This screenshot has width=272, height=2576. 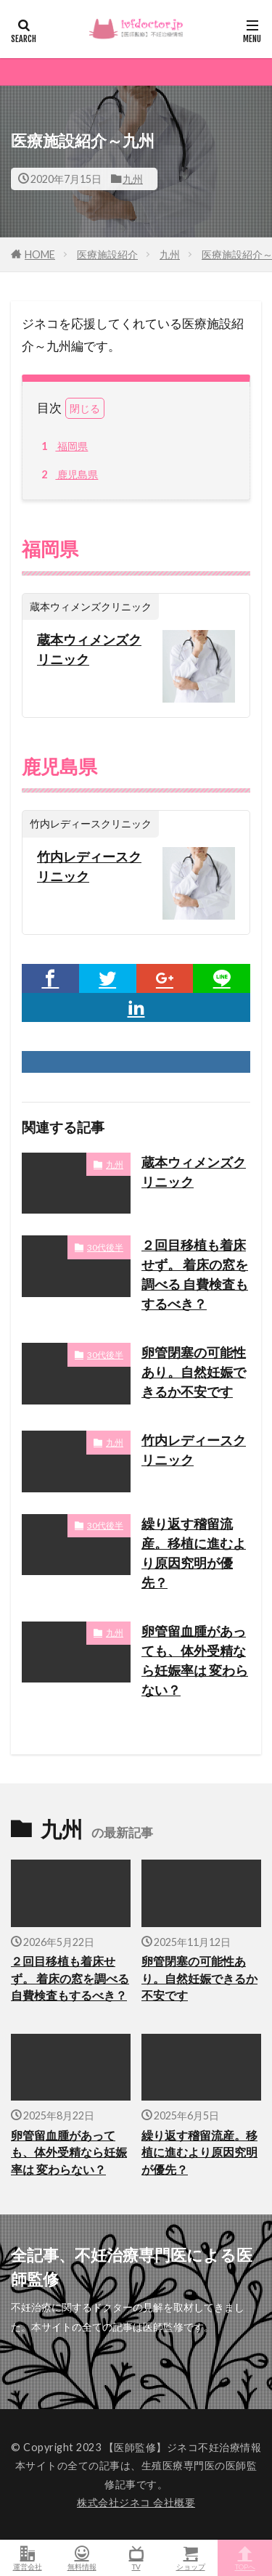 I want to click on 鹿児島県, so click(x=67, y=475).